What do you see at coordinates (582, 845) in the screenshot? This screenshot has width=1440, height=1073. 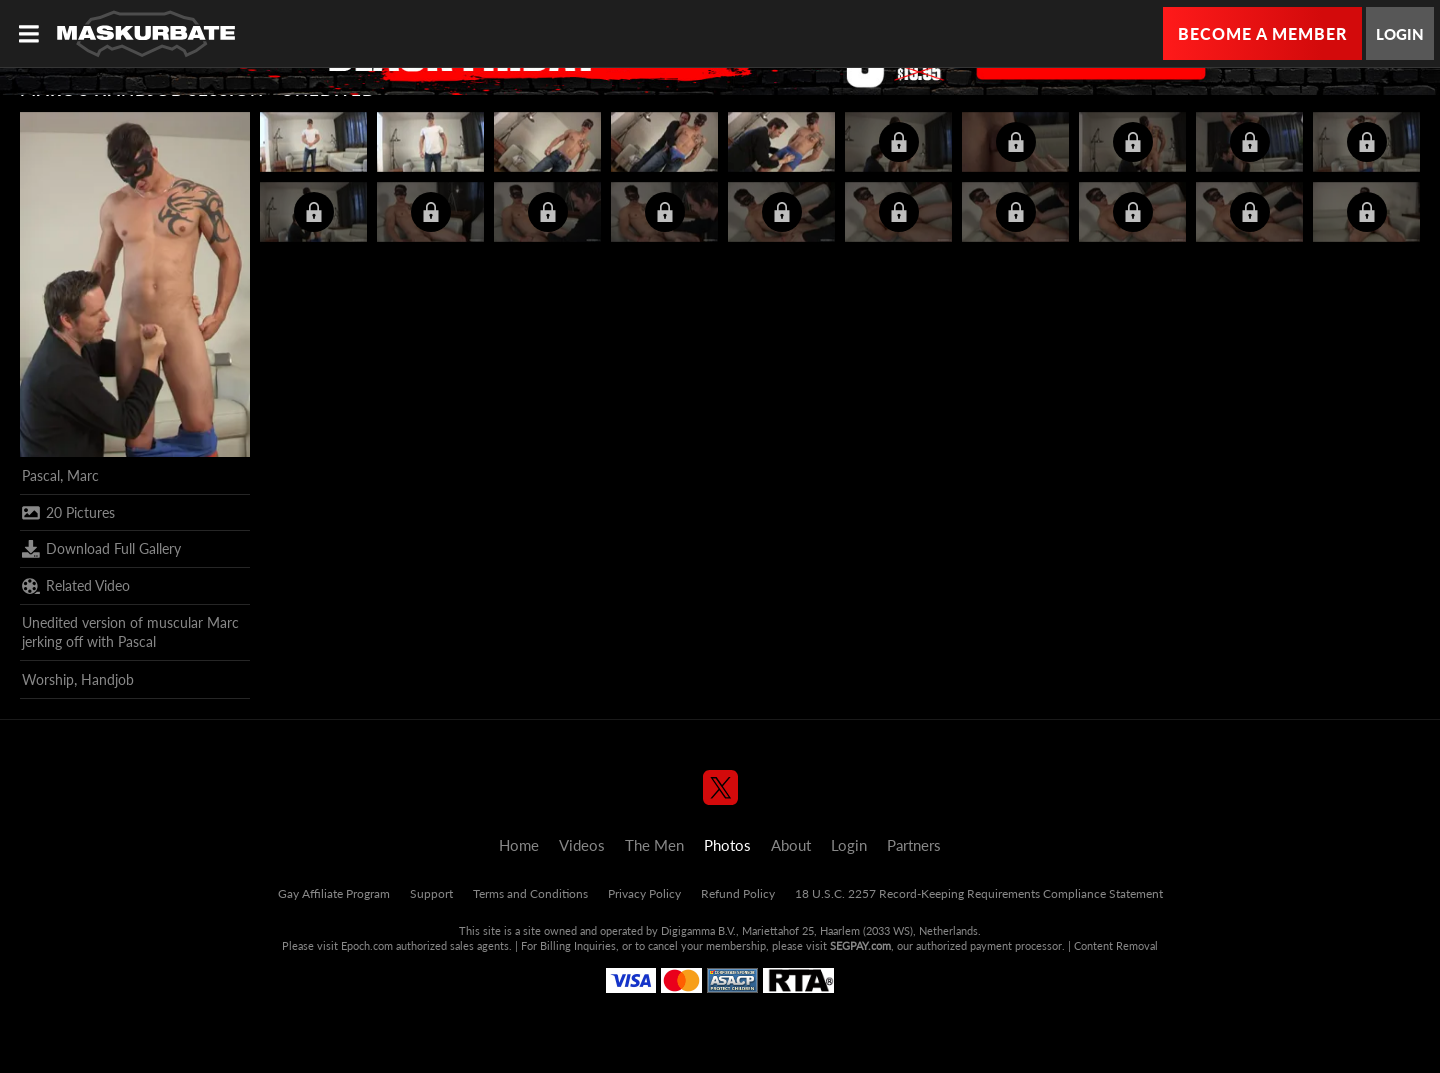 I see `Videos` at bounding box center [582, 845].